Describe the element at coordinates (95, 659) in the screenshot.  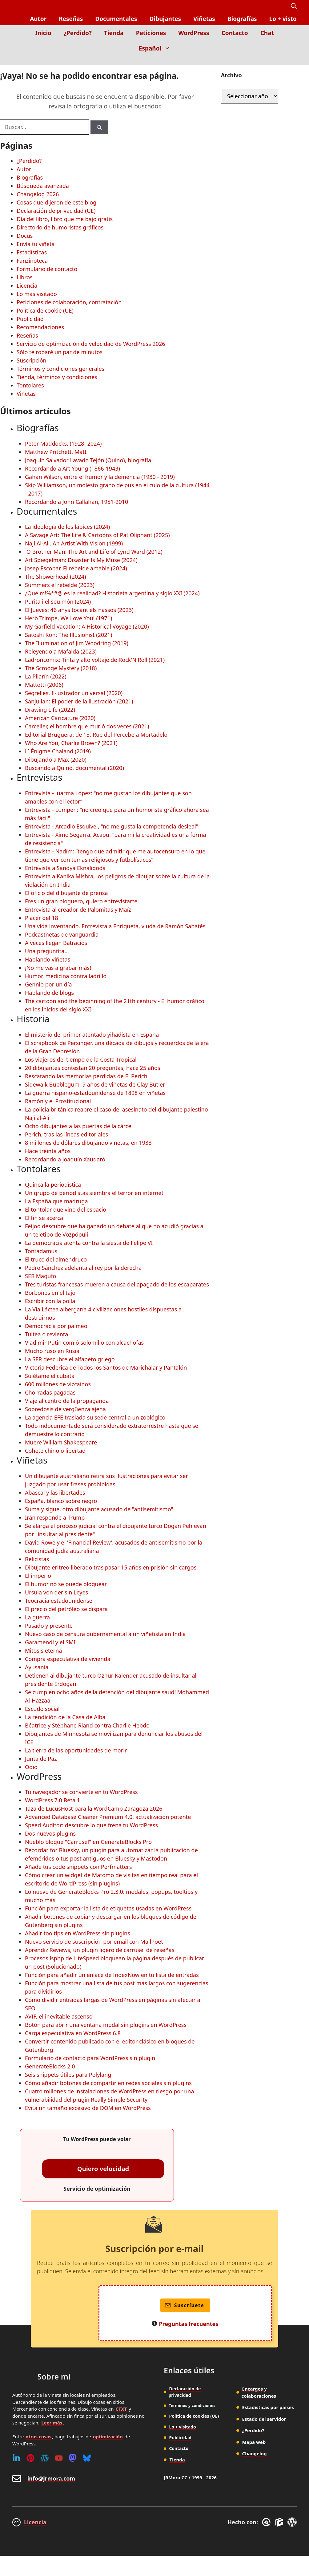
I see `Ladroncomix: Tinta y alto voltaje de Rock'N'Roll (2021)` at that location.